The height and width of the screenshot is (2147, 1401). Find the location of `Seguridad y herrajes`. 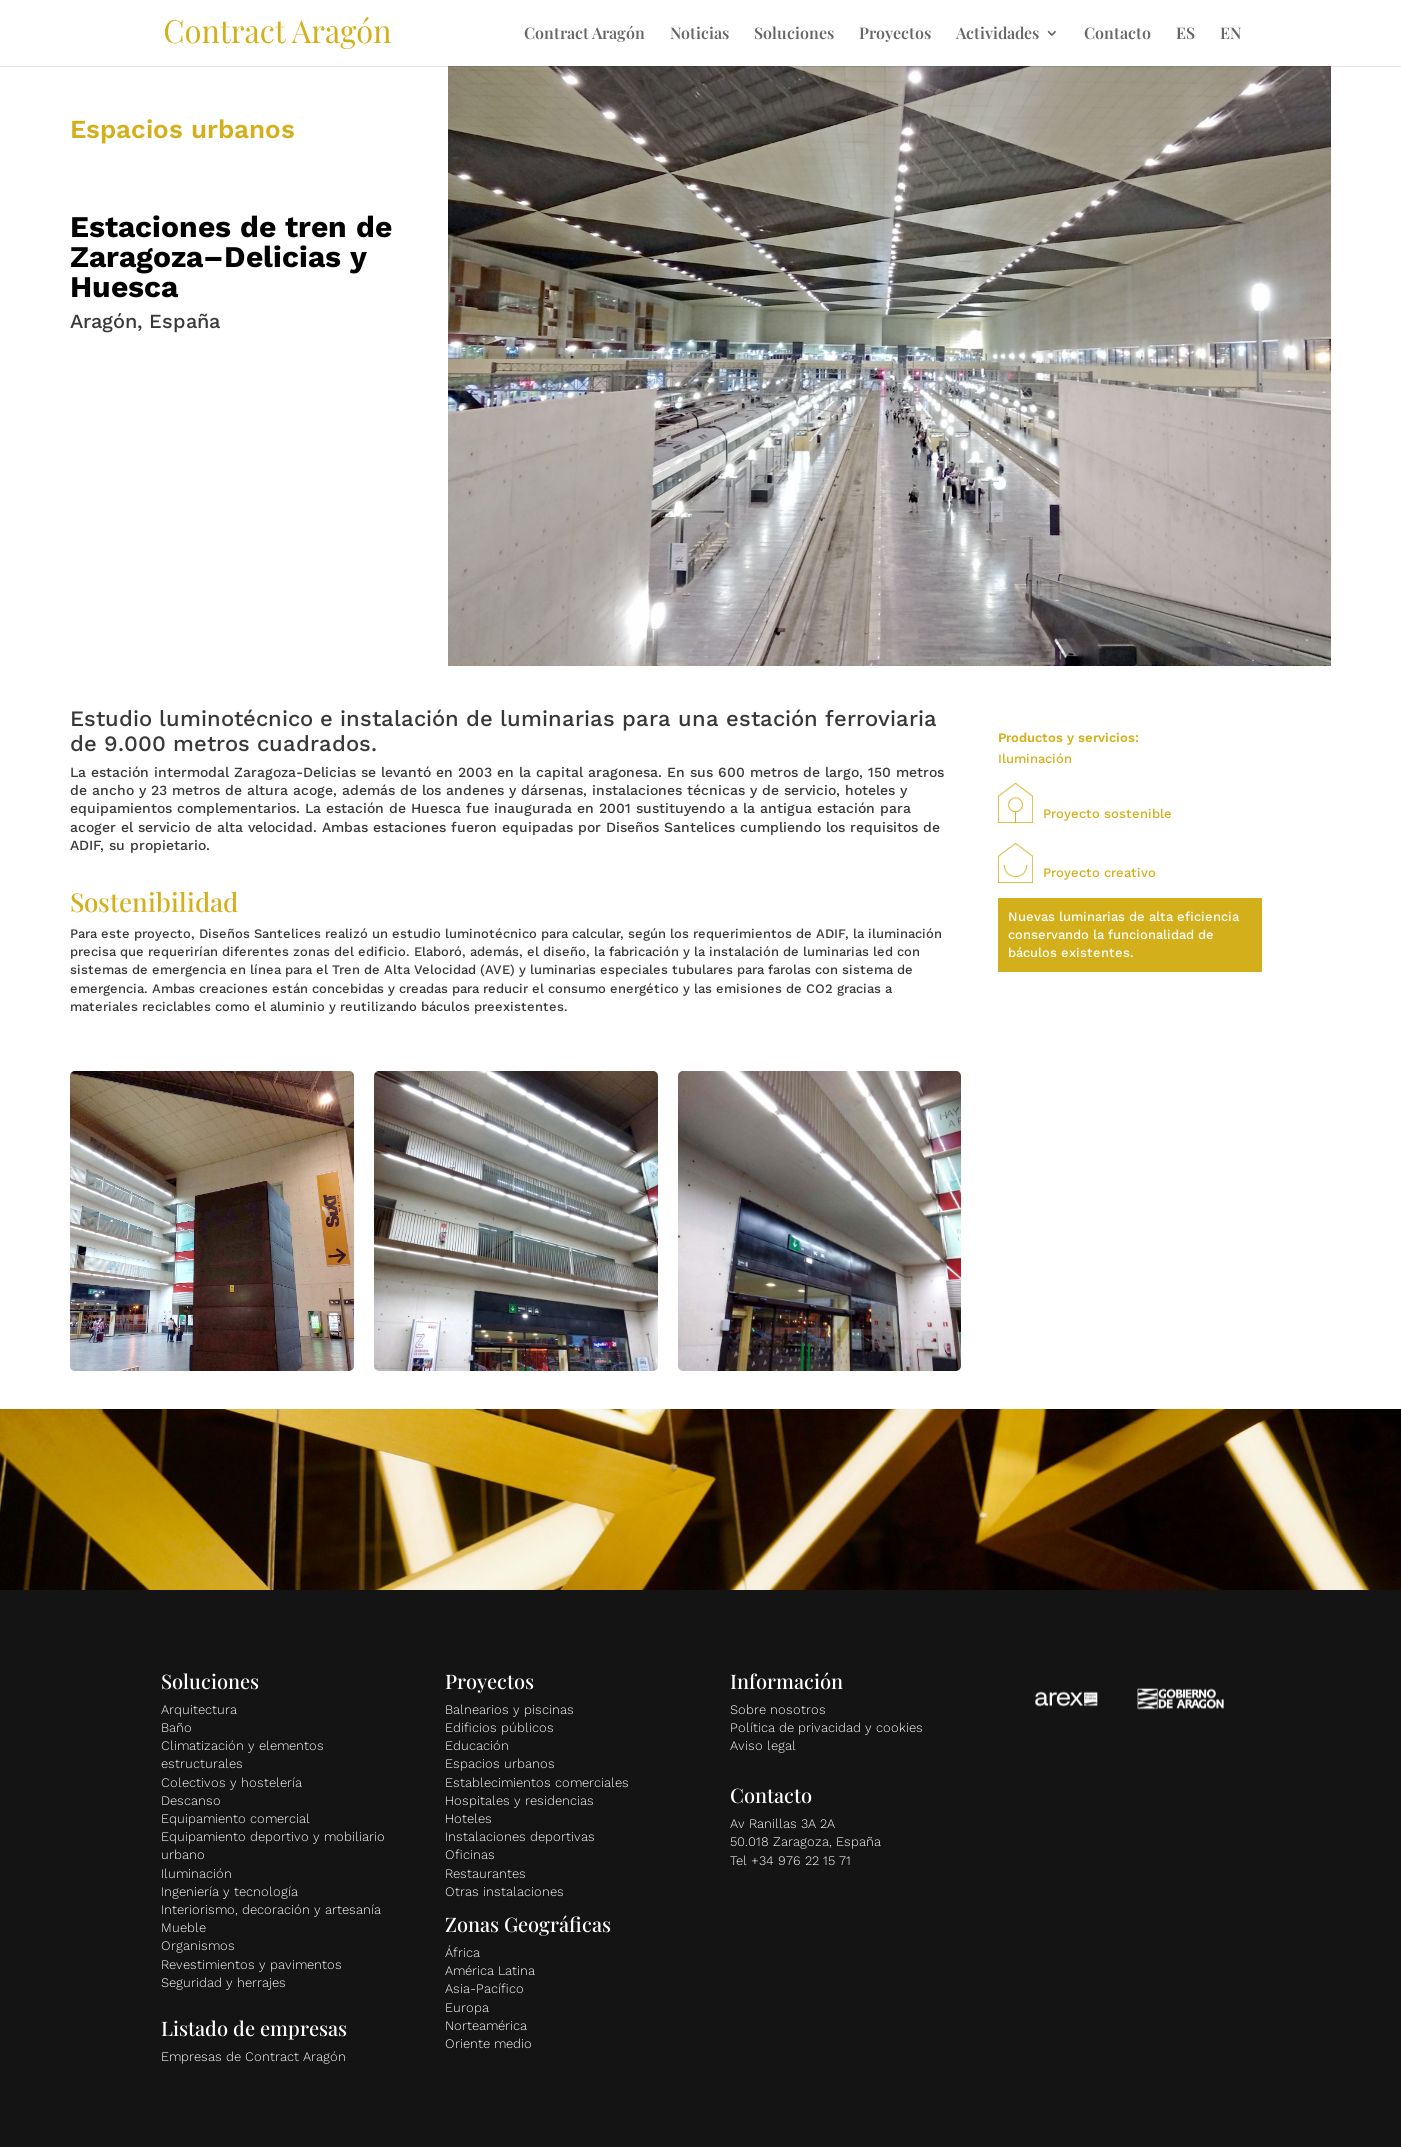

Seguridad y herrajes is located at coordinates (223, 1982).